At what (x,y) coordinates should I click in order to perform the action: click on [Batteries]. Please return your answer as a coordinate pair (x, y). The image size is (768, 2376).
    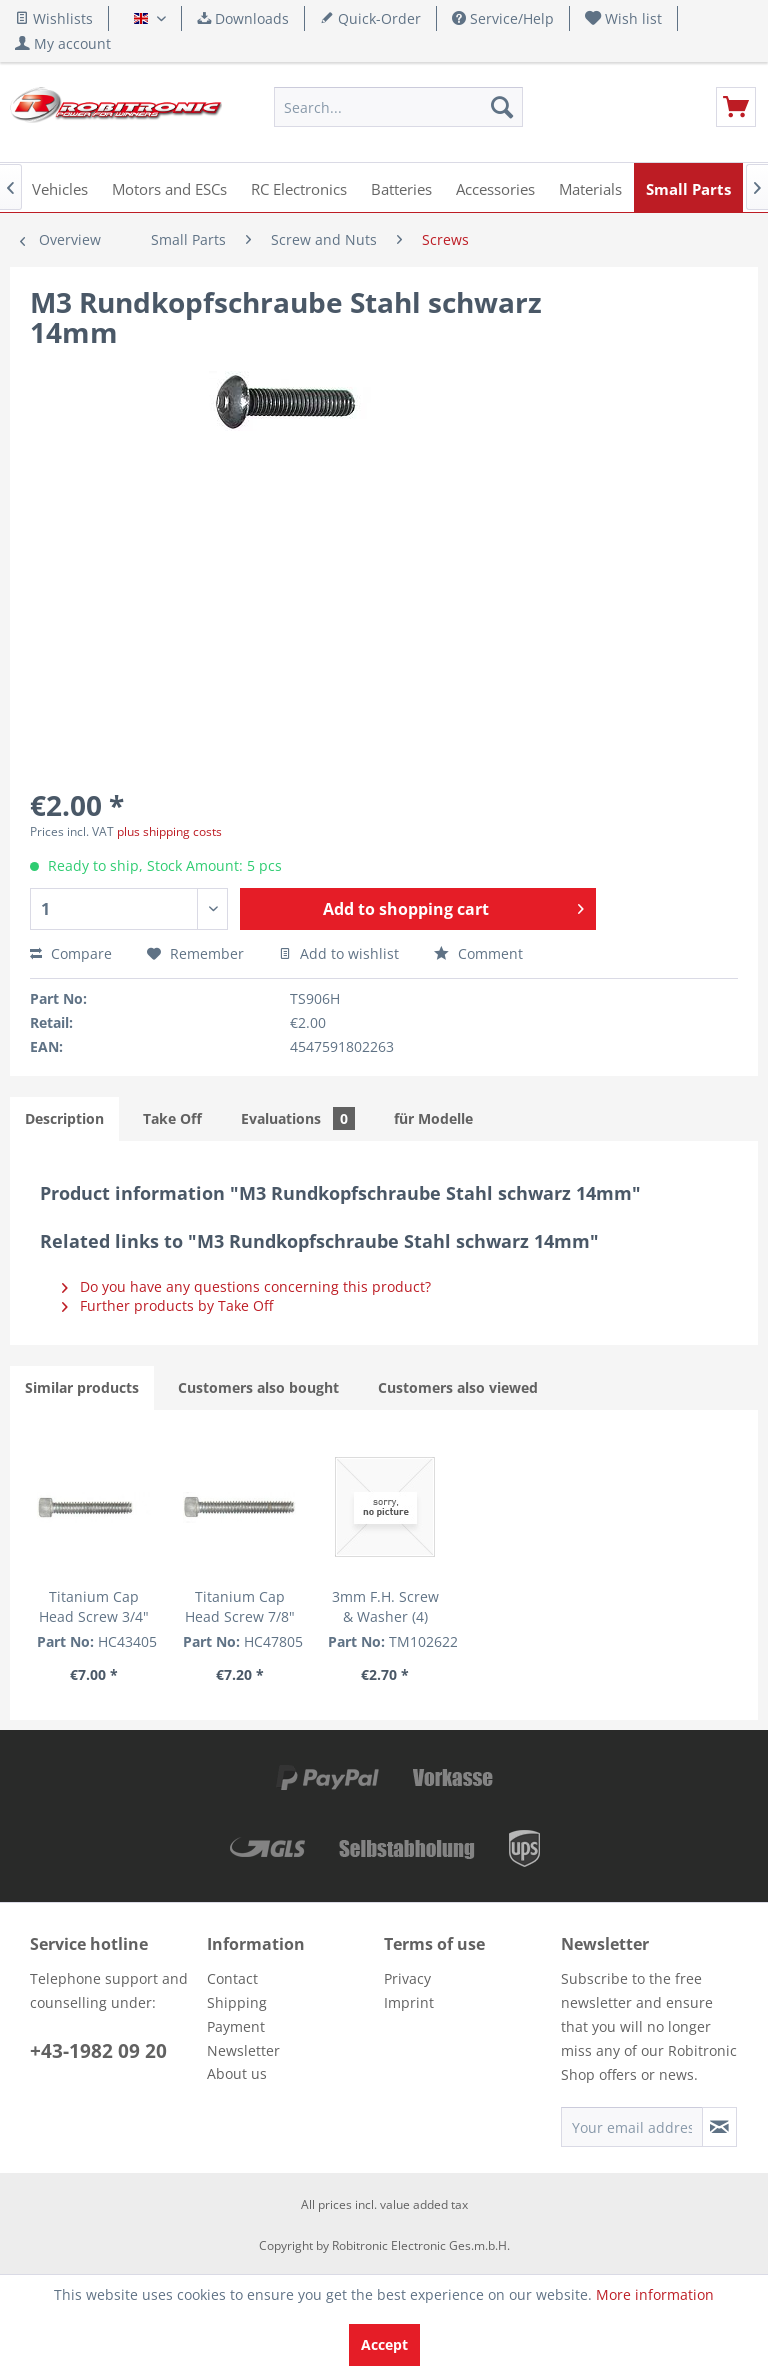
    Looking at the image, I should click on (401, 187).